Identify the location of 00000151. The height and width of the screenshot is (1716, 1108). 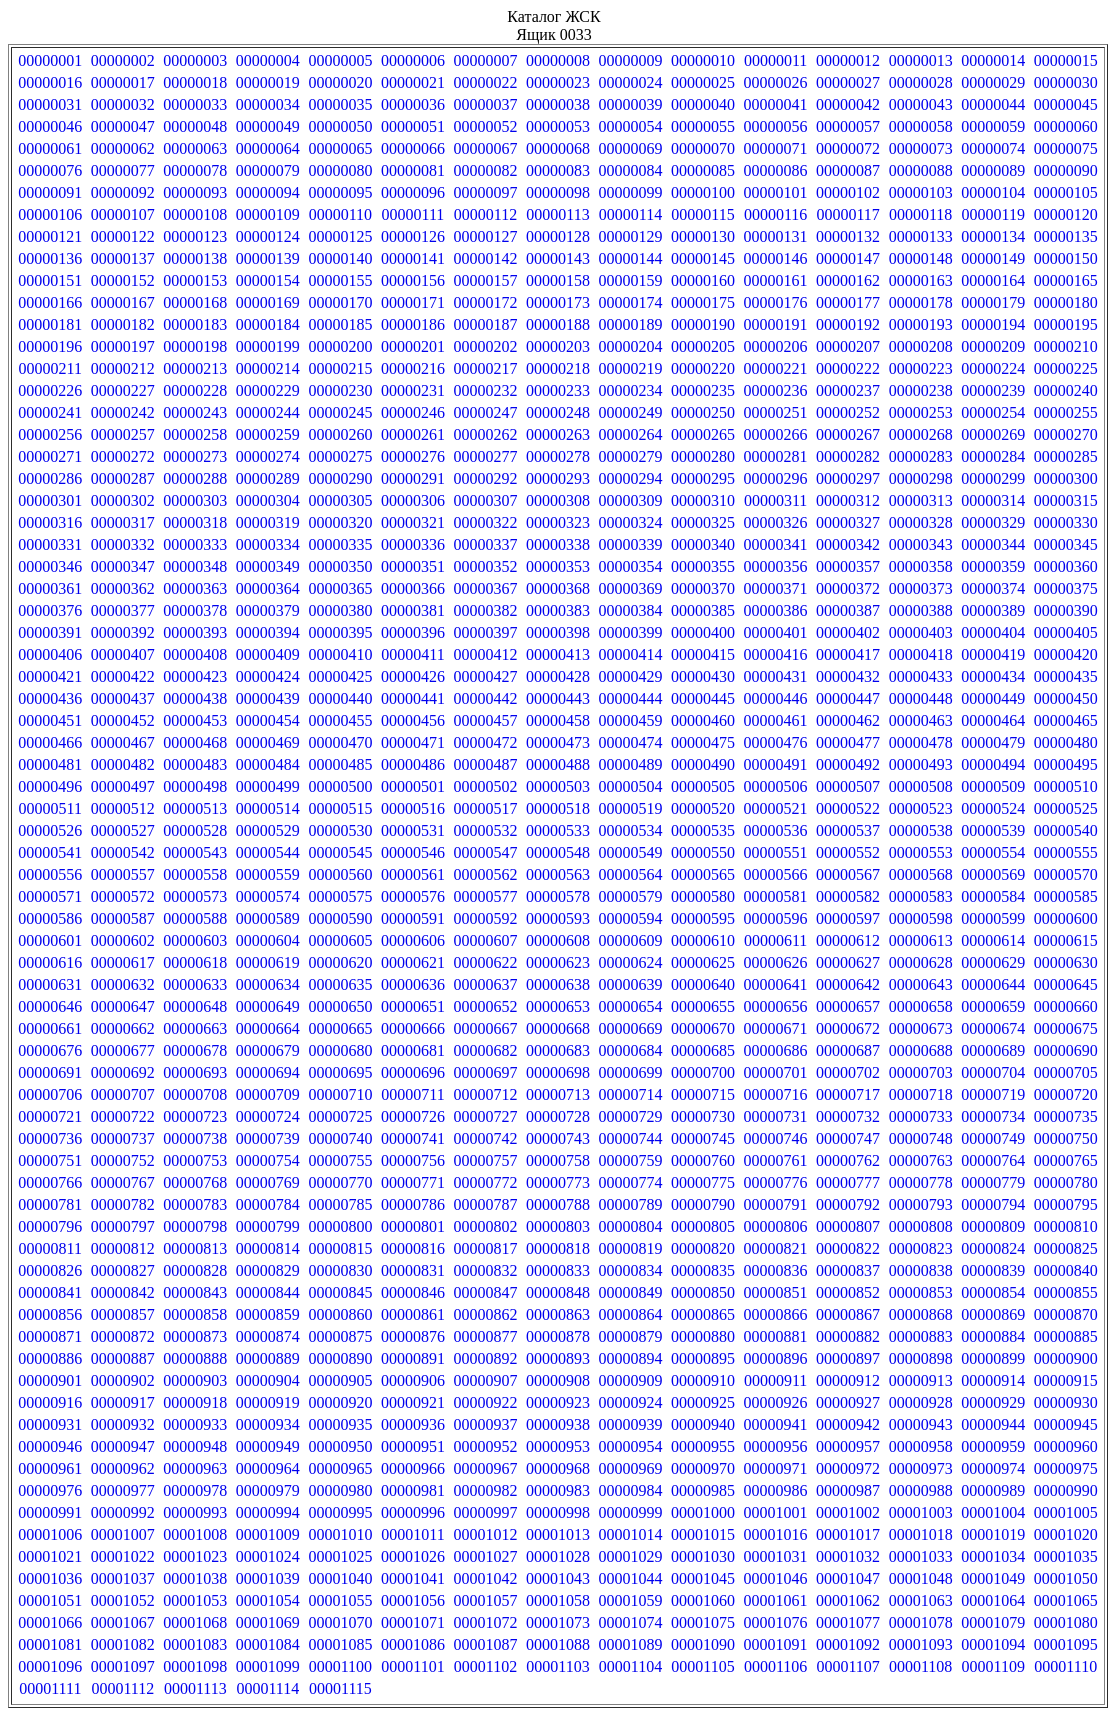
(50, 280).